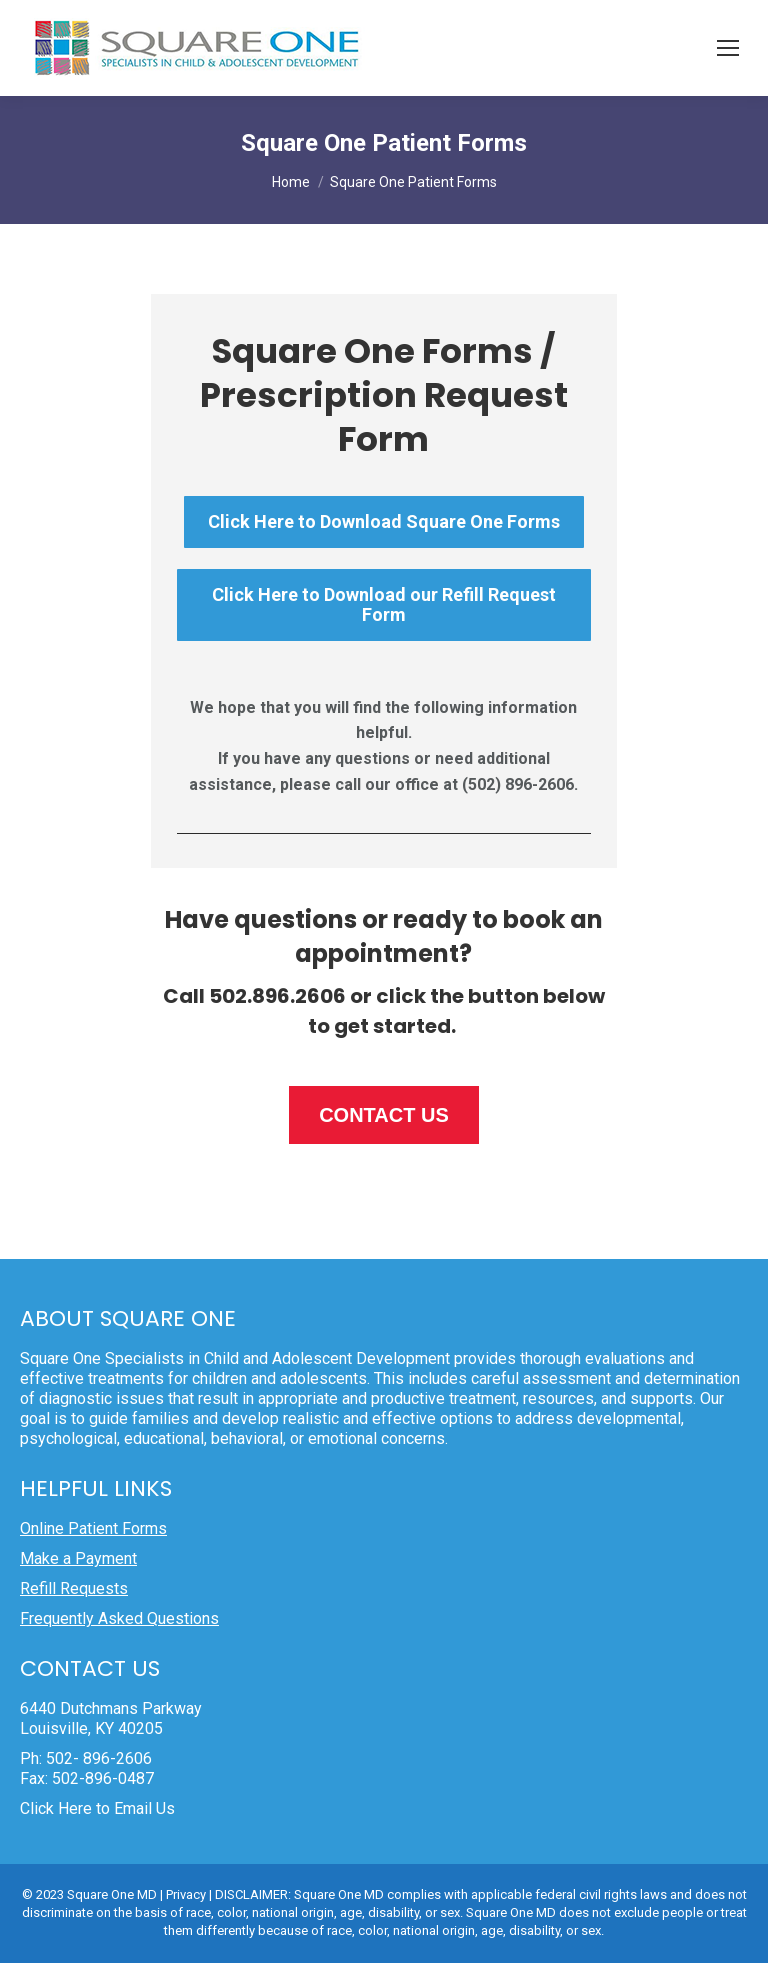  I want to click on Make a Payment, so click(78, 1558).